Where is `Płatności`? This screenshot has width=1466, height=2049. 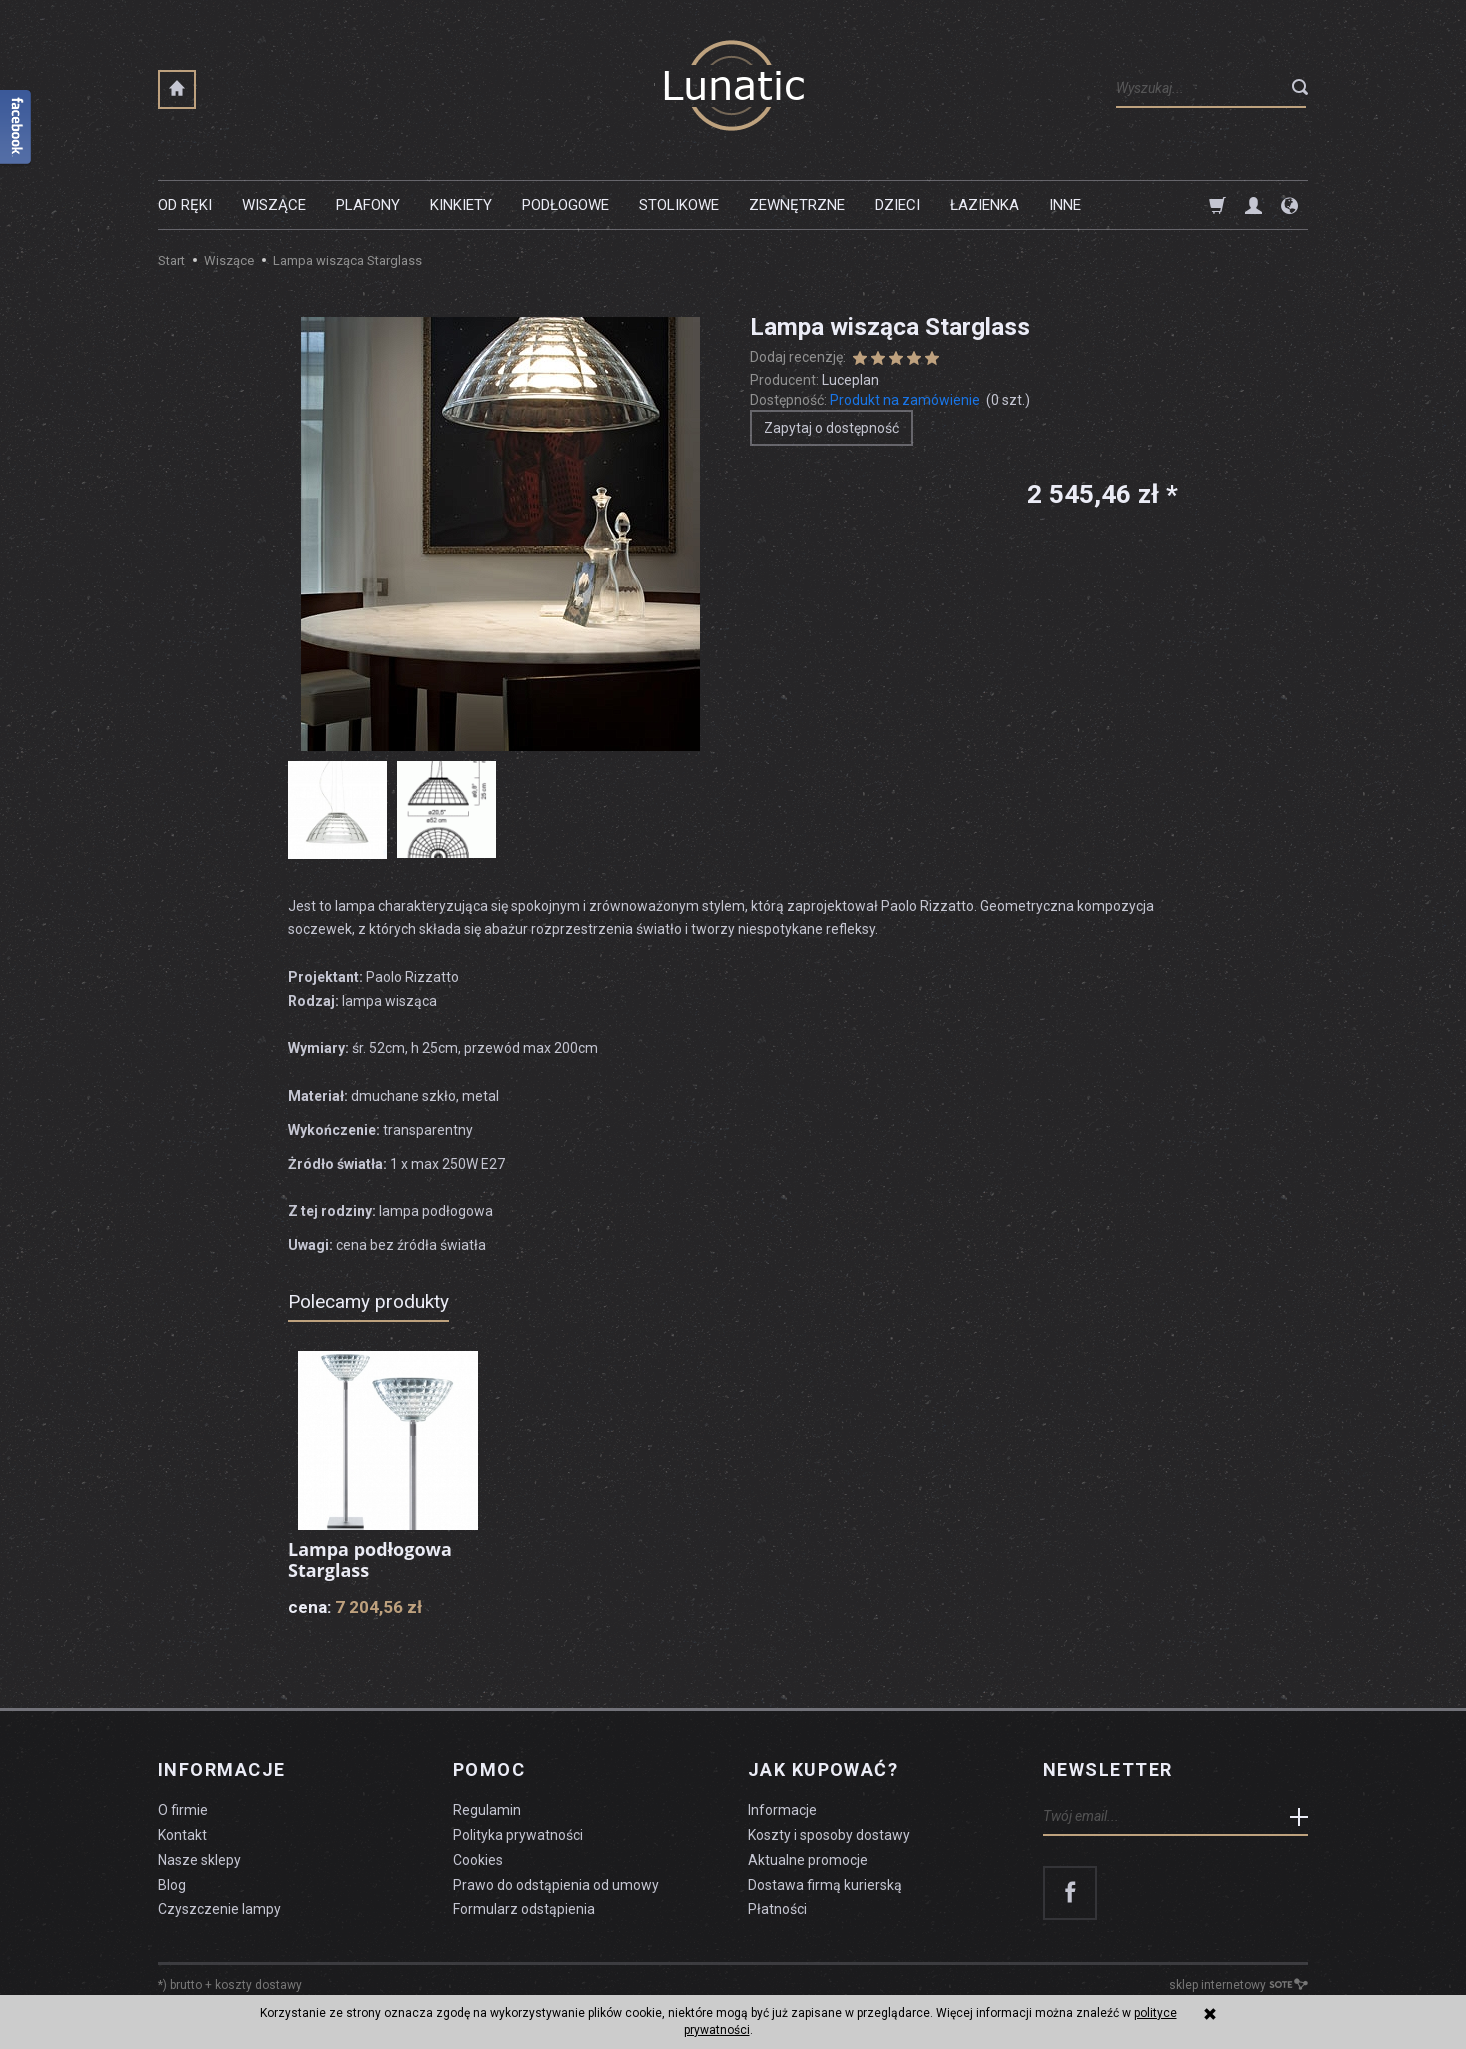 Płatności is located at coordinates (777, 1909).